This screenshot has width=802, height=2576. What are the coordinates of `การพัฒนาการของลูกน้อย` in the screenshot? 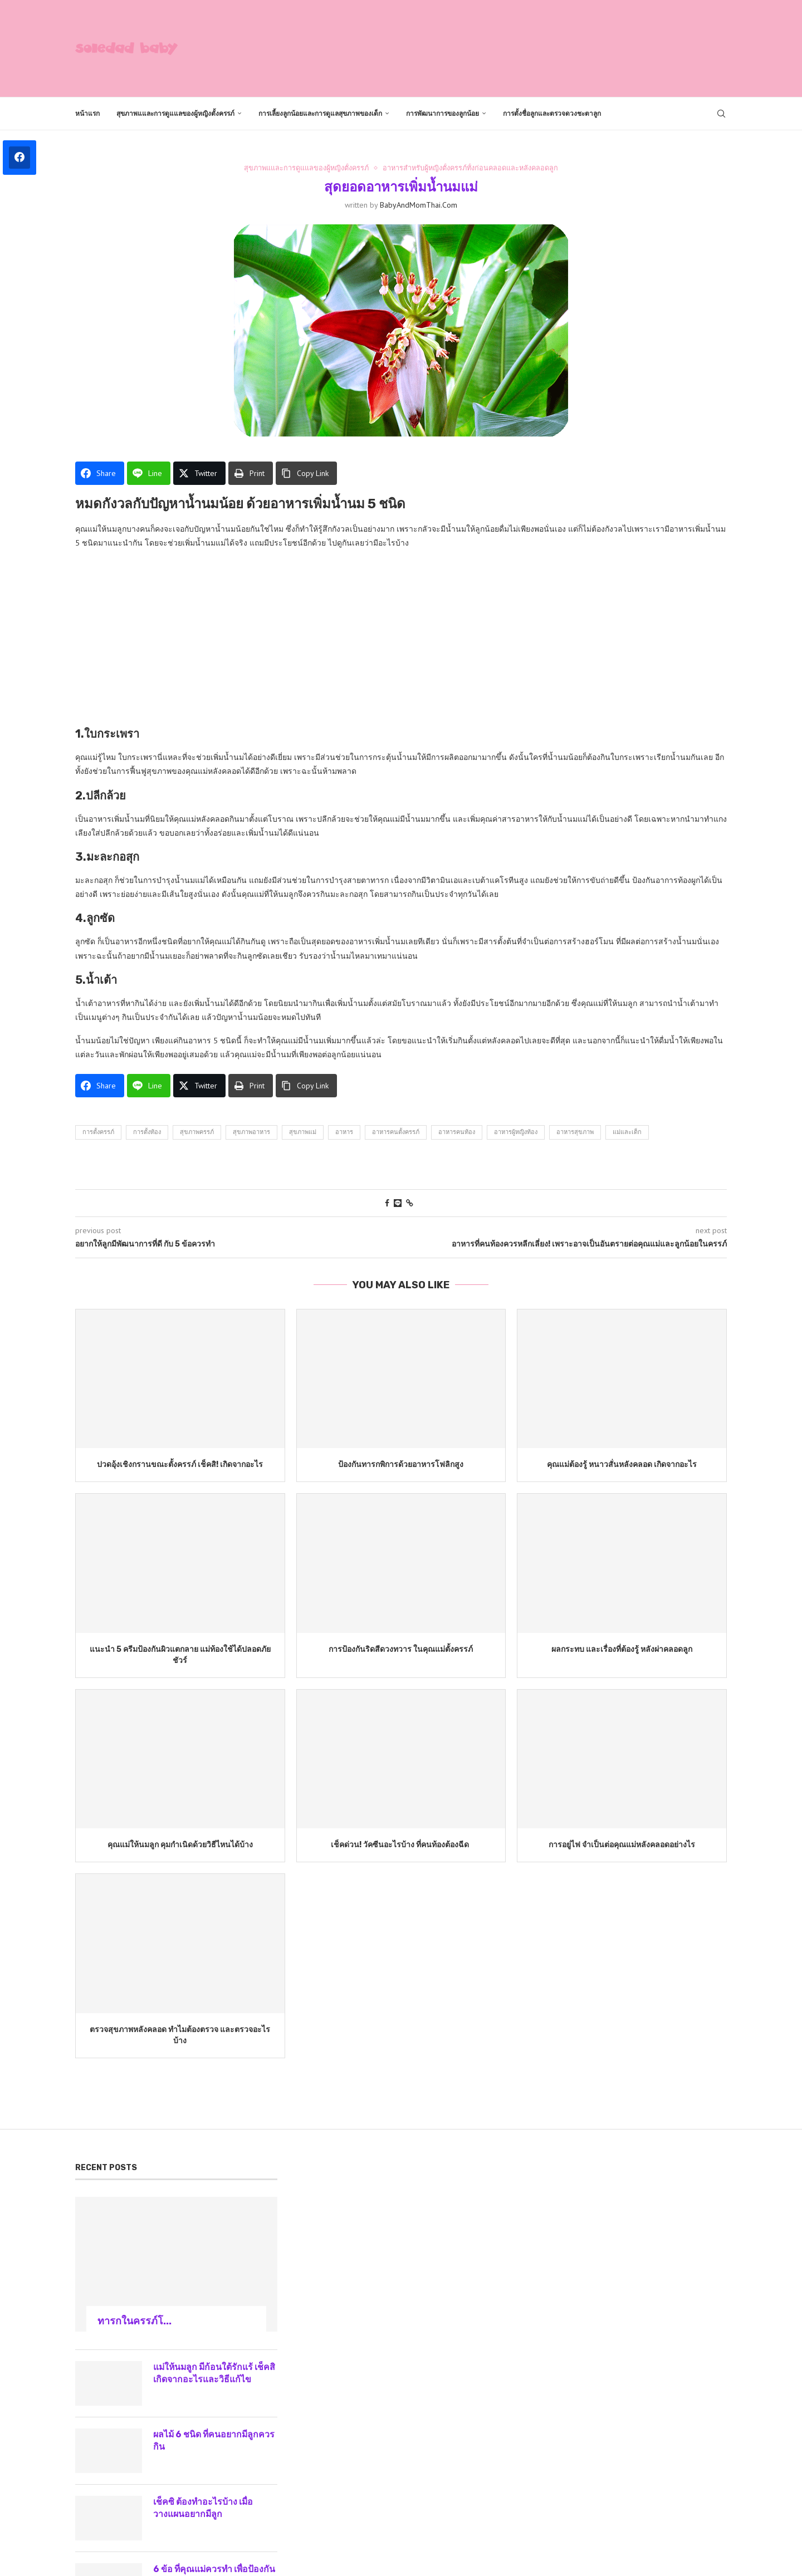 It's located at (442, 113).